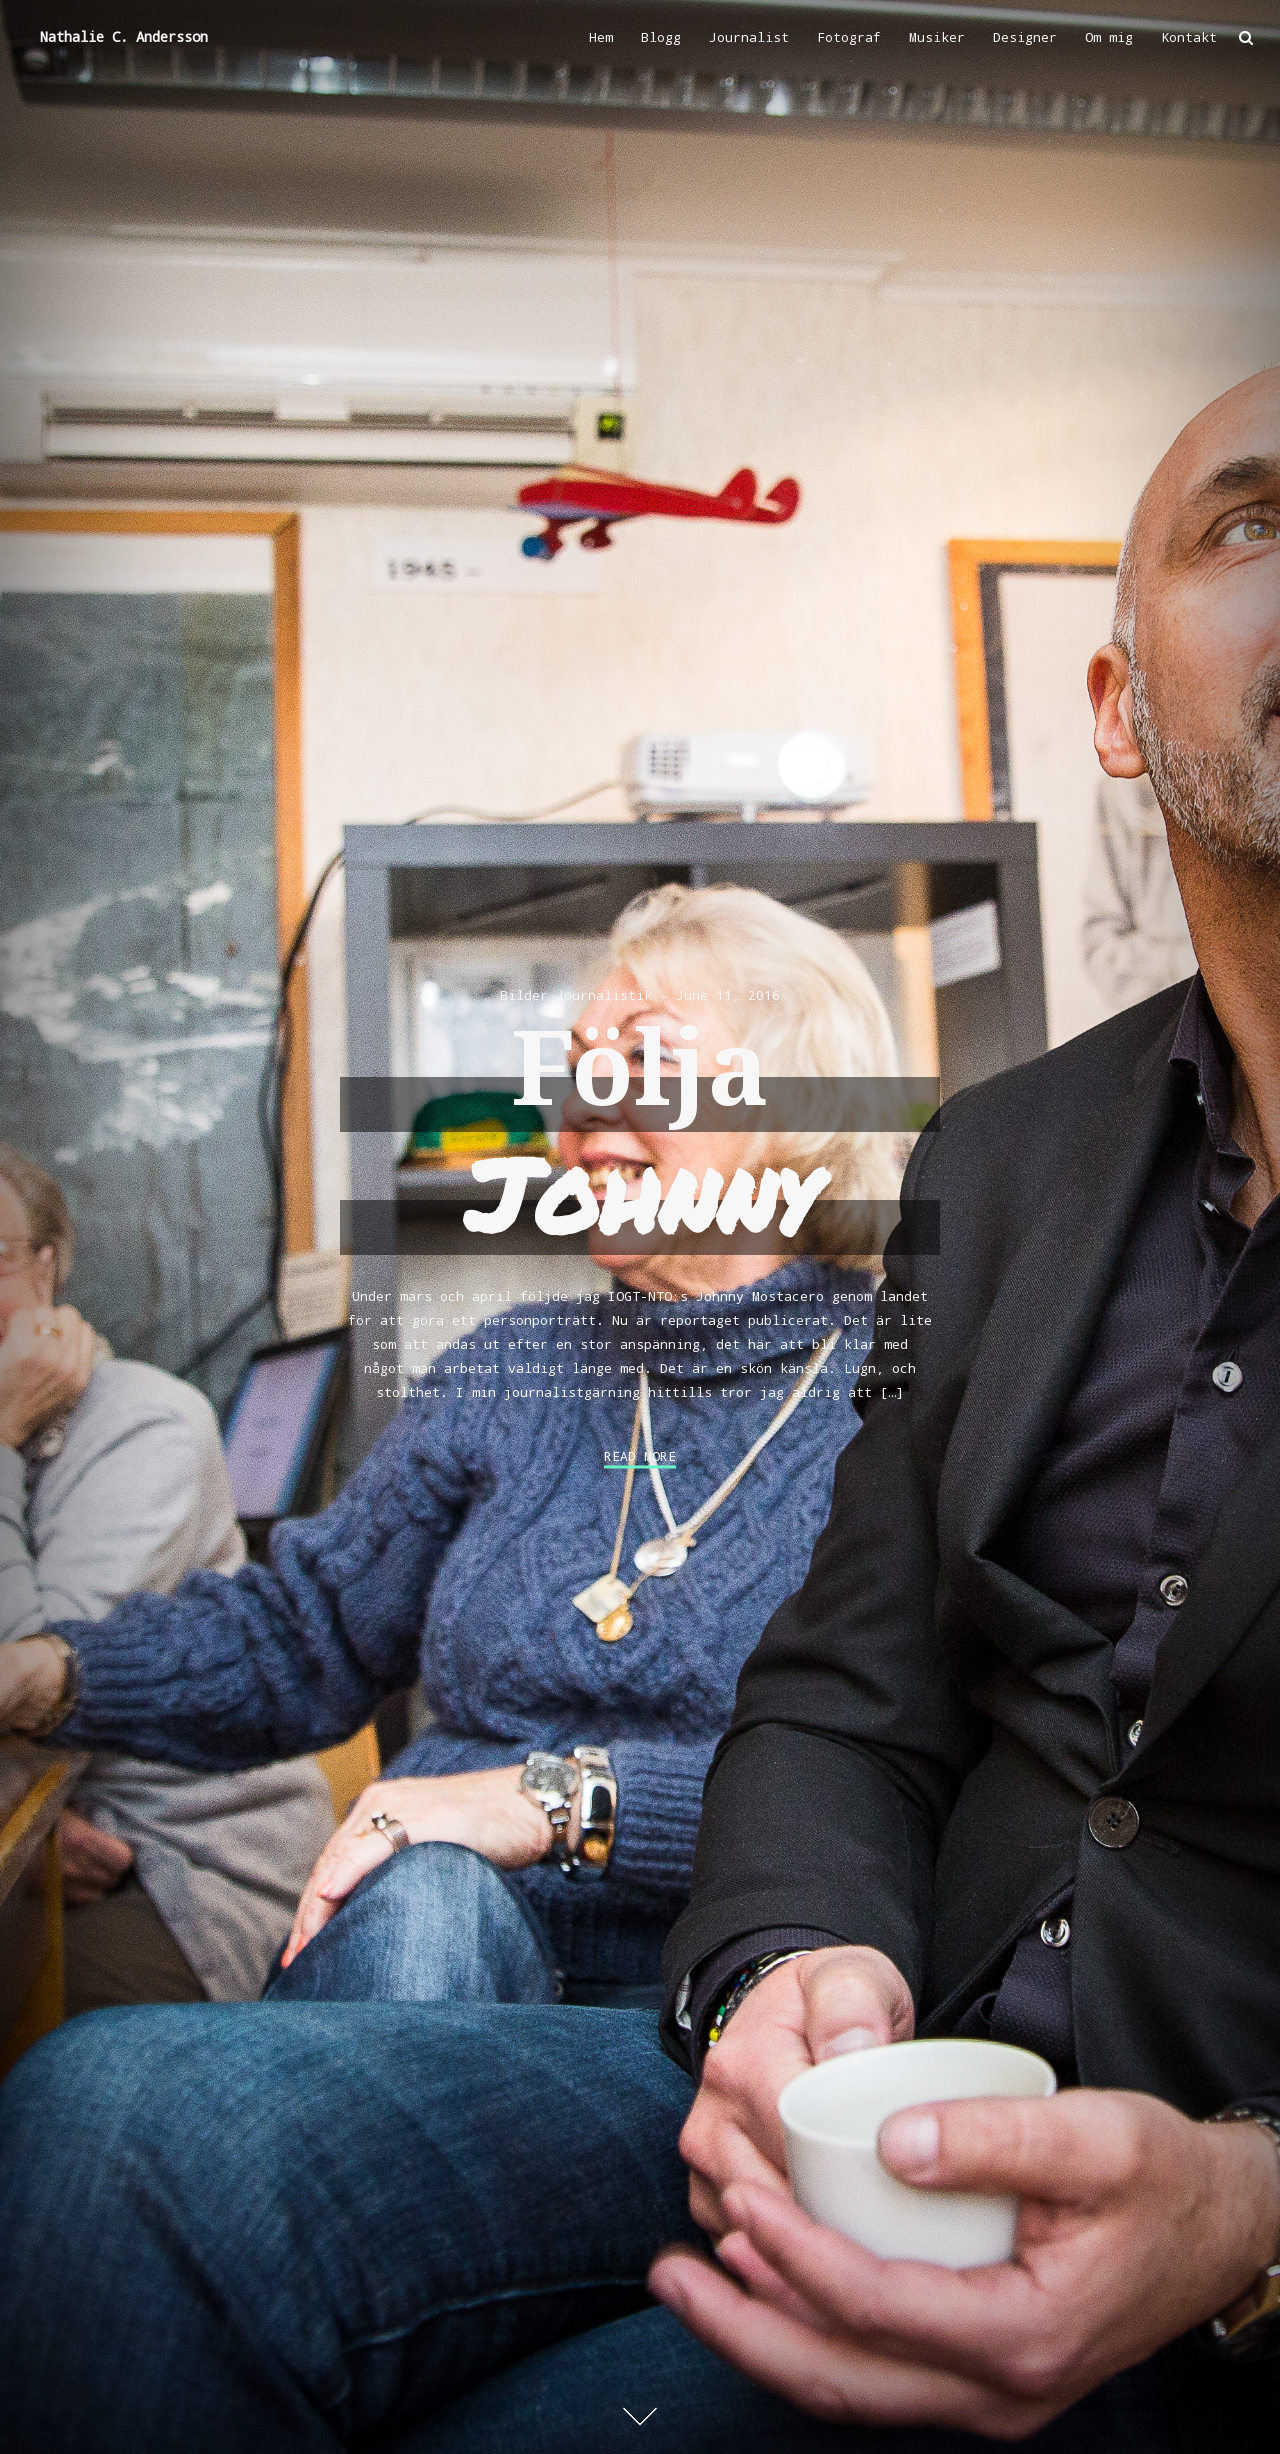 The height and width of the screenshot is (2454, 1280). What do you see at coordinates (1109, 37) in the screenshot?
I see `Om mig` at bounding box center [1109, 37].